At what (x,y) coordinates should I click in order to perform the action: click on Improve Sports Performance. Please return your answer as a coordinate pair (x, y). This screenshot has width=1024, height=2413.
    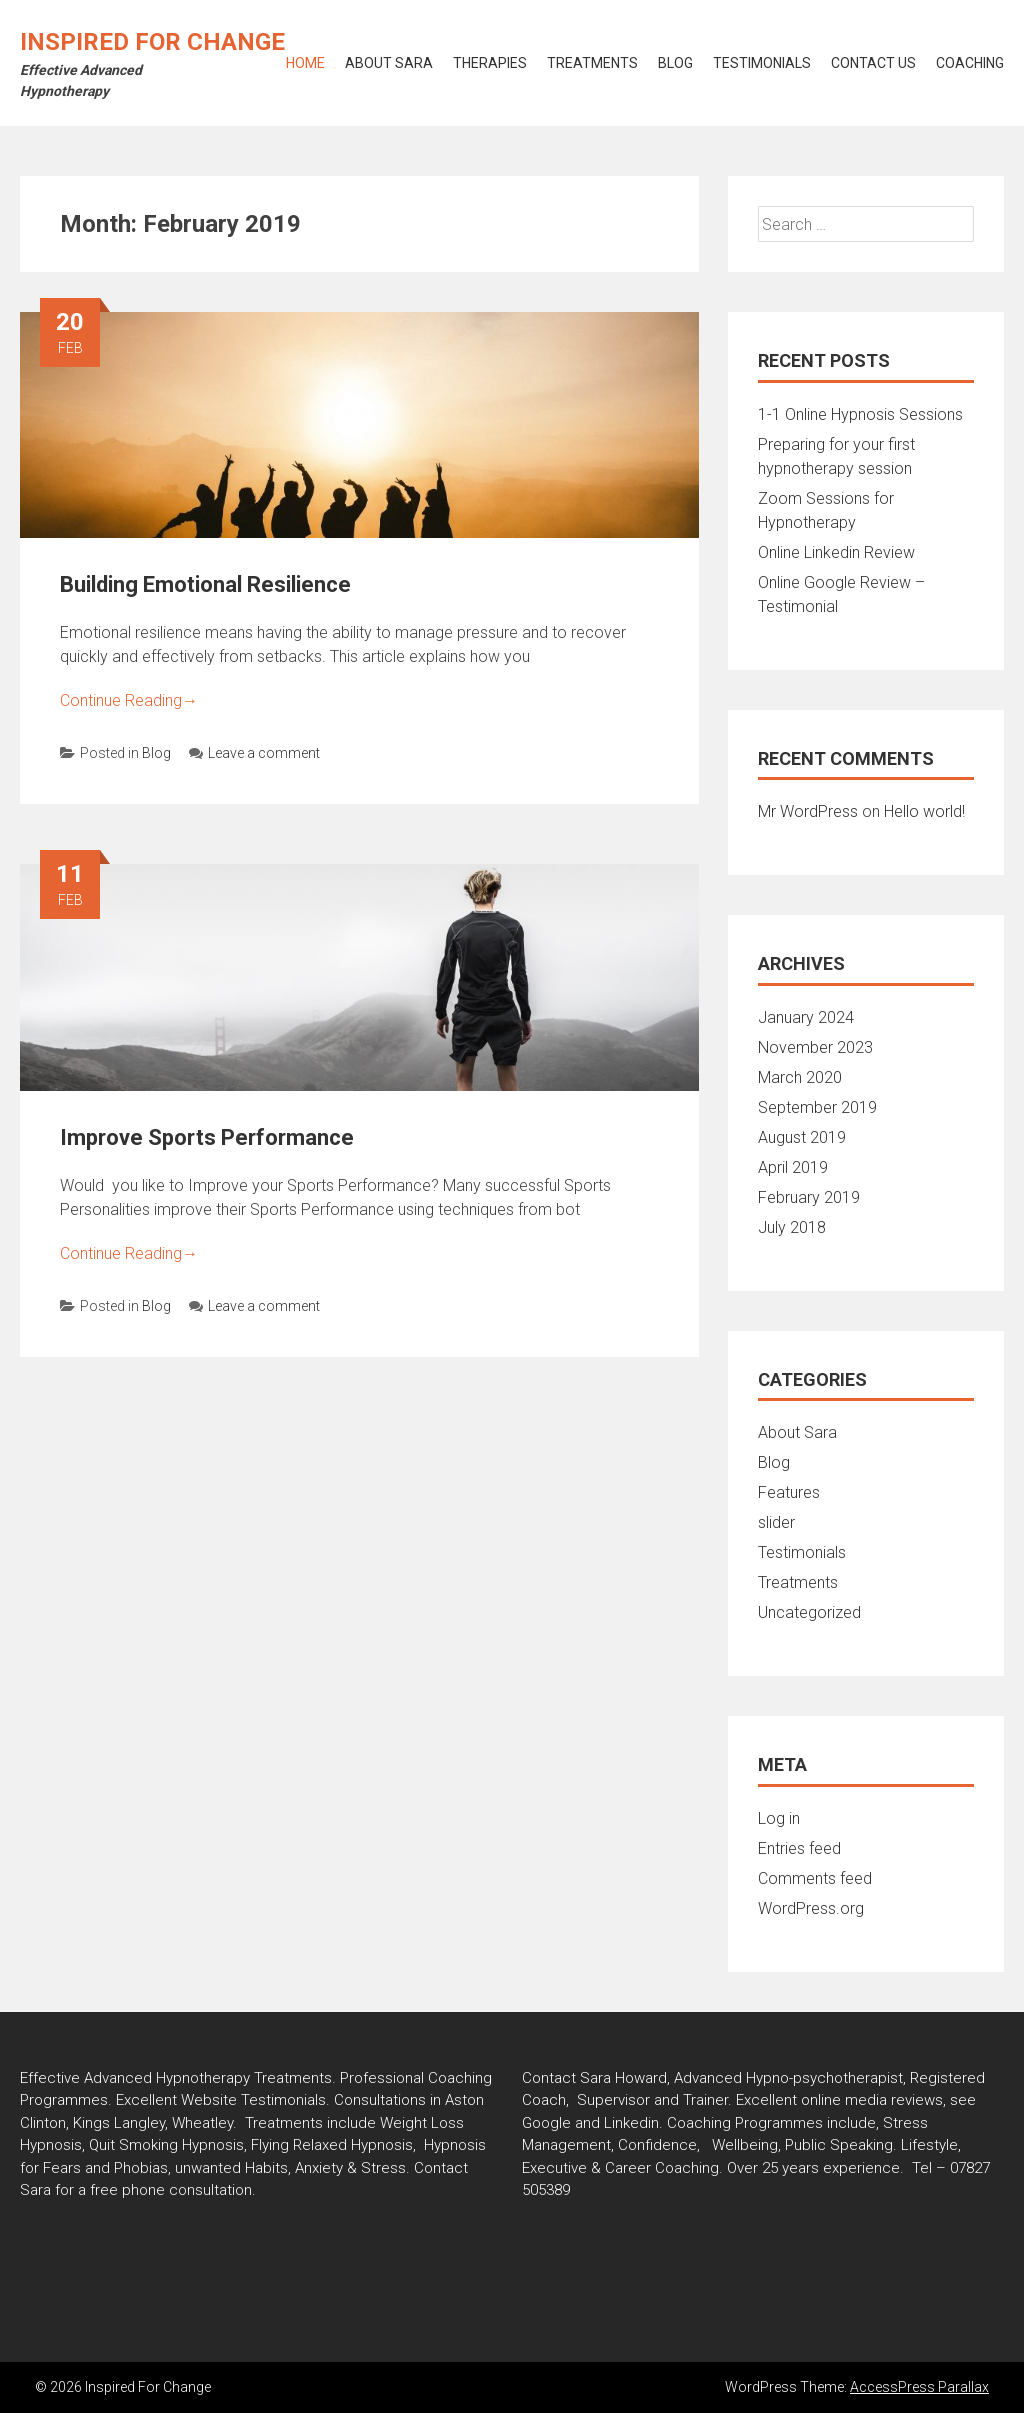
    Looking at the image, I should click on (207, 1137).